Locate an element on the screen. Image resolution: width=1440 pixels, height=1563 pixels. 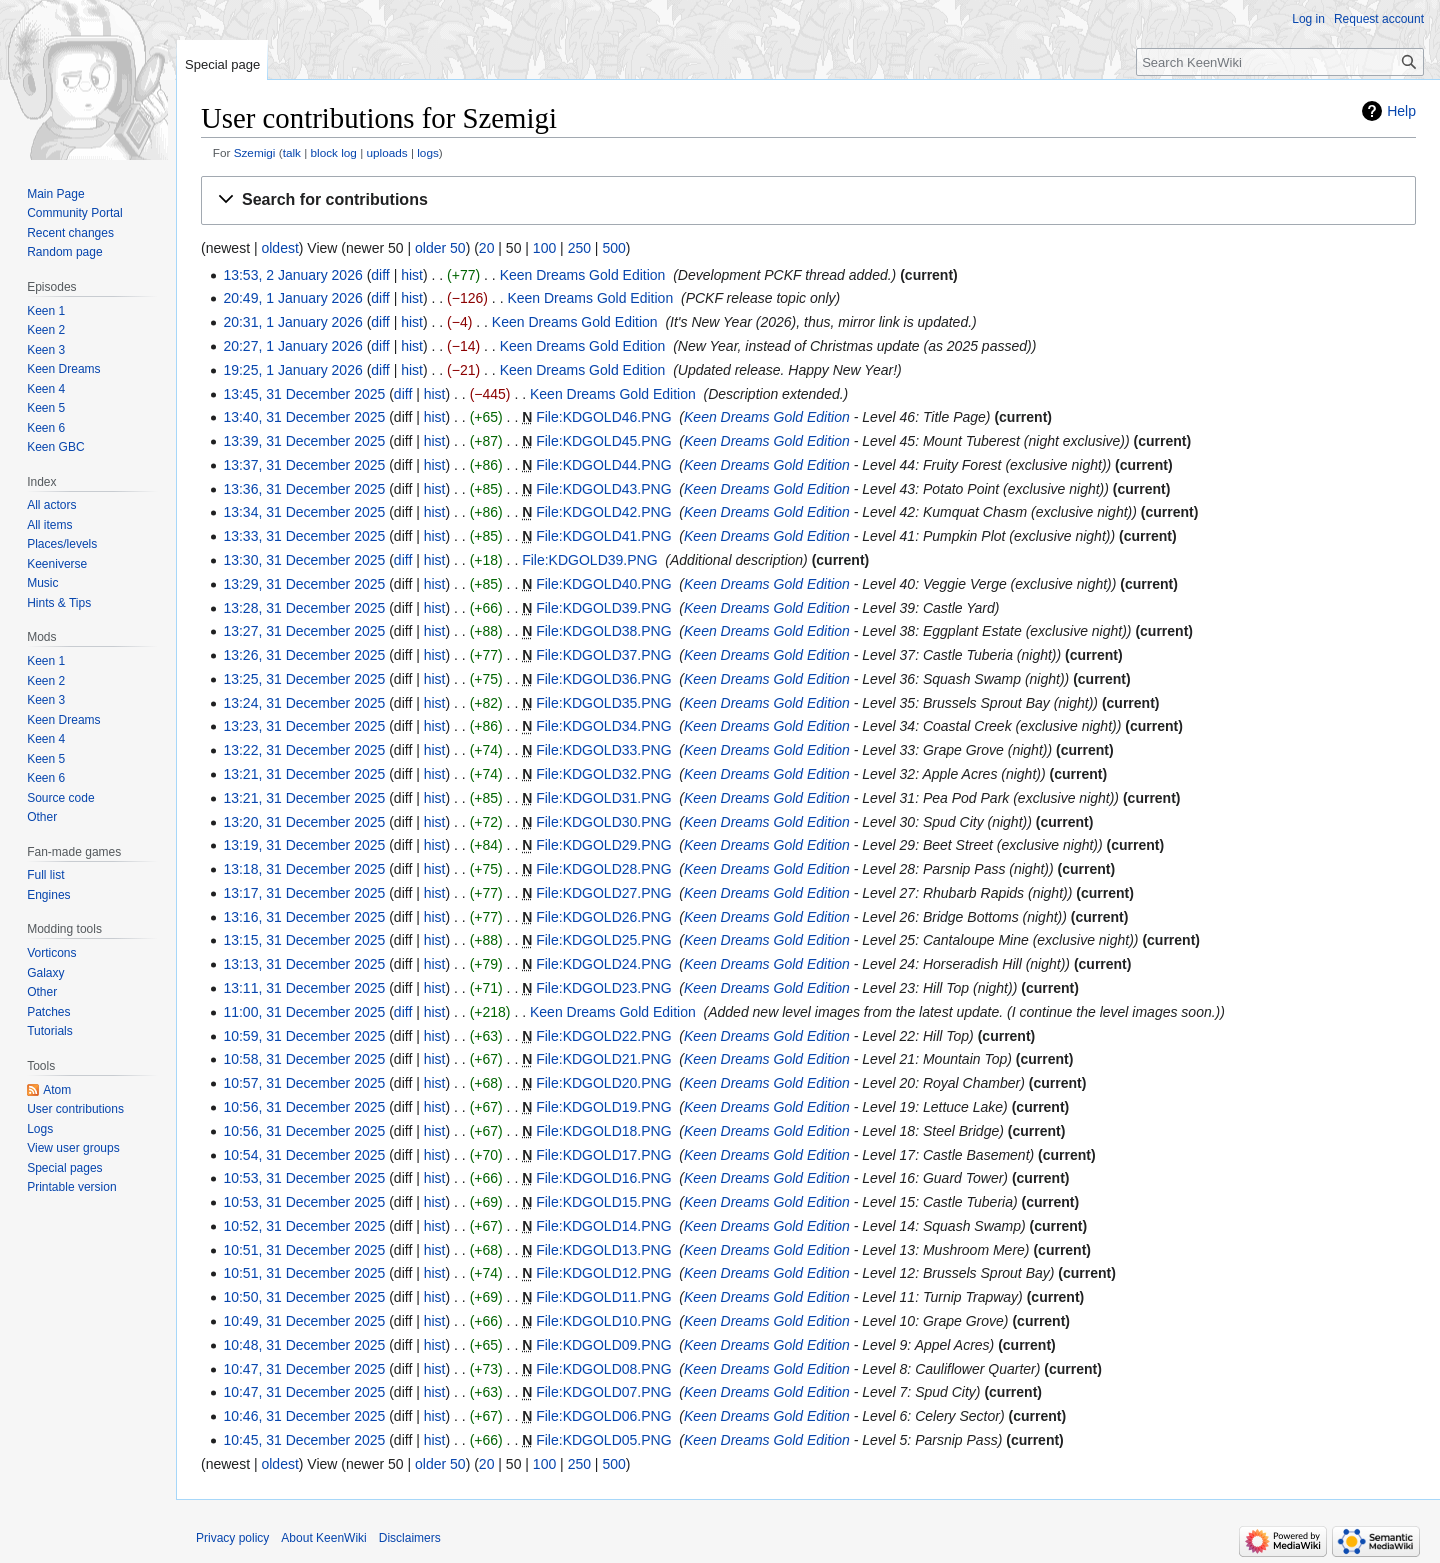
File:KDGOLD36.PNG is located at coordinates (603, 679).